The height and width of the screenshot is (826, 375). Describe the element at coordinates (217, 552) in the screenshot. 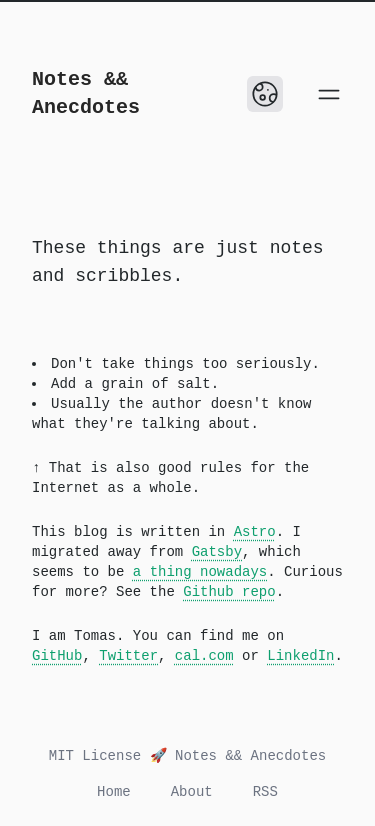

I see `Gatsby` at that location.